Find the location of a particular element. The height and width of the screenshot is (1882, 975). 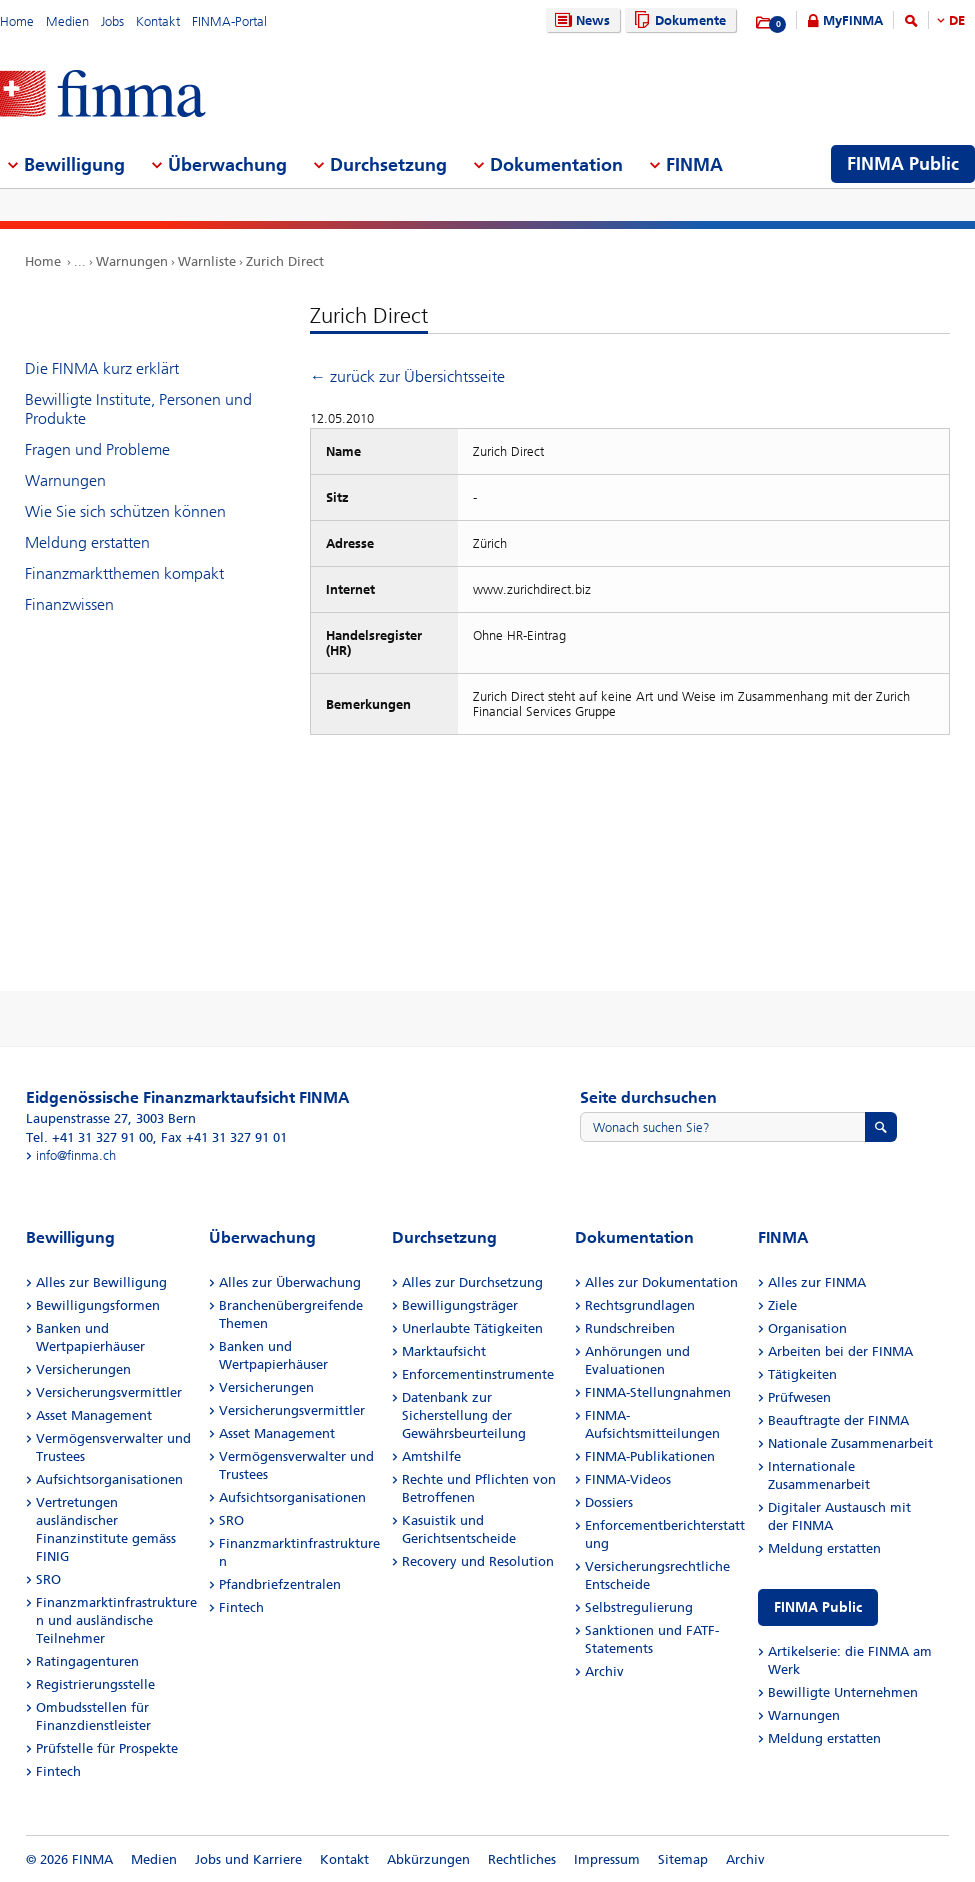

Tätigkeiten is located at coordinates (802, 1374).